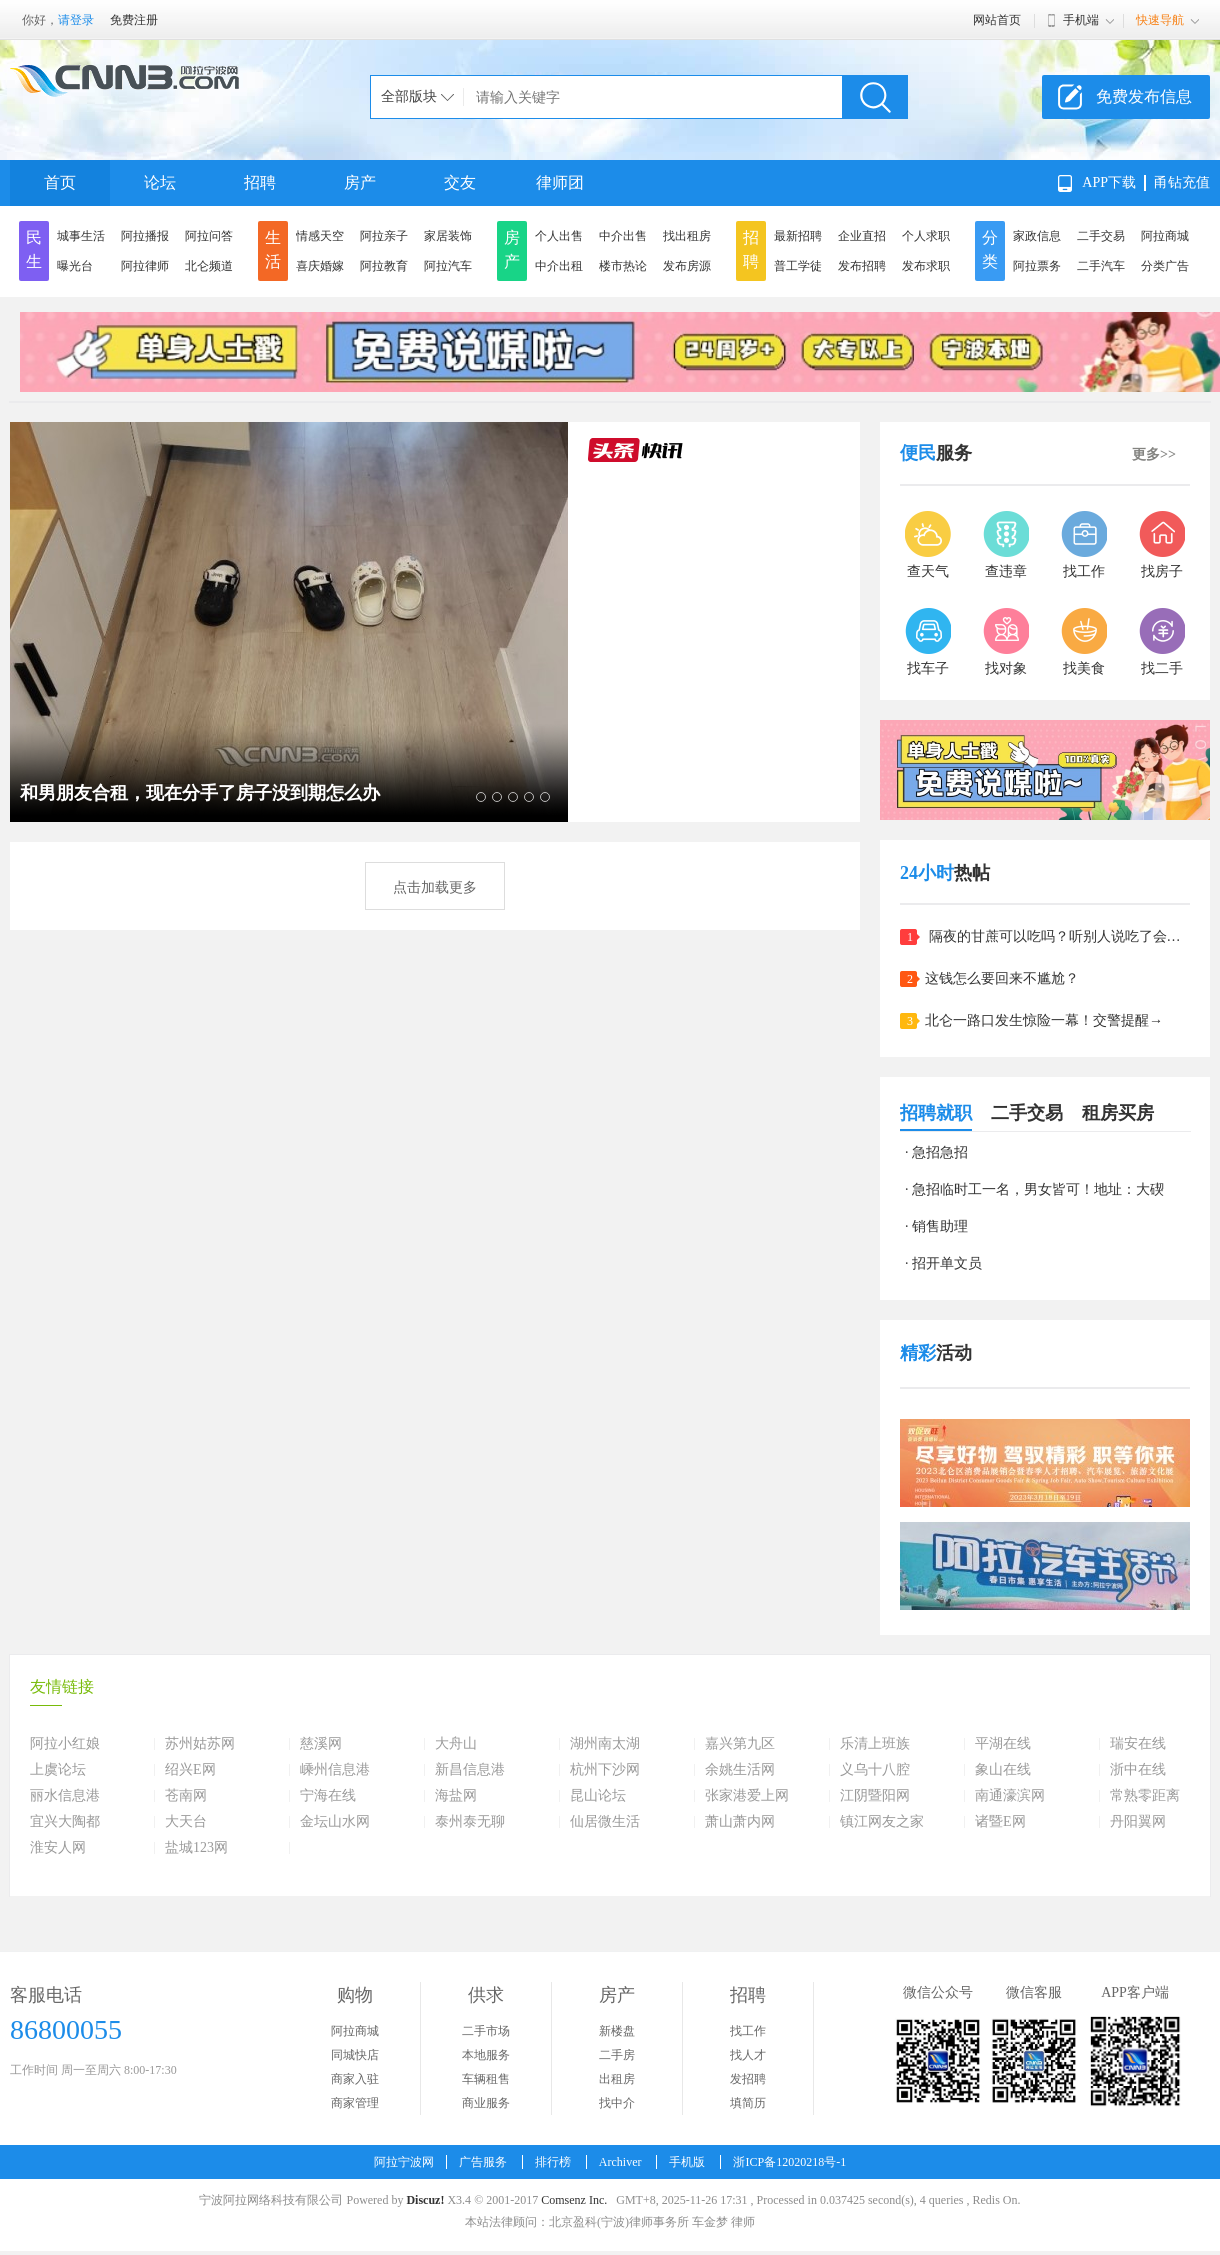 The width and height of the screenshot is (1220, 2255). Describe the element at coordinates (748, 2055) in the screenshot. I see `找人才` at that location.